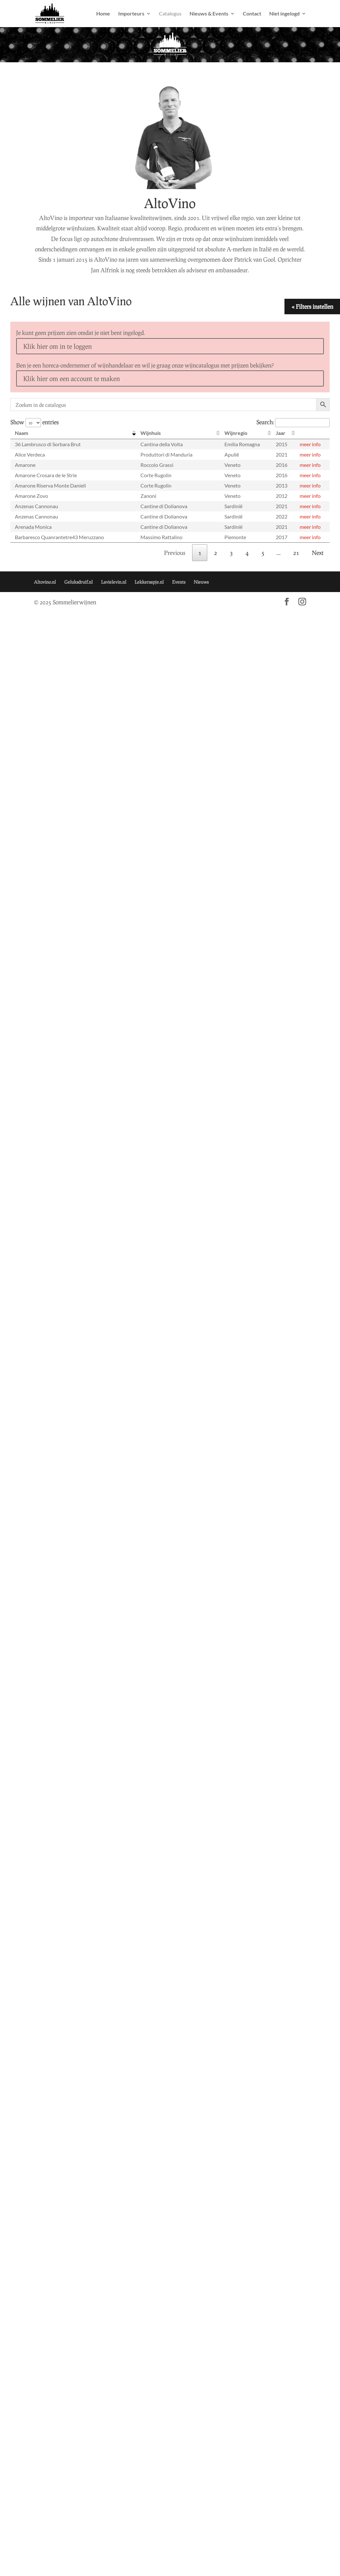 Image resolution: width=340 pixels, height=2576 pixels. Describe the element at coordinates (235, 433) in the screenshot. I see `Wijnregio [Wijnregio: activate to sort column ascending]` at that location.